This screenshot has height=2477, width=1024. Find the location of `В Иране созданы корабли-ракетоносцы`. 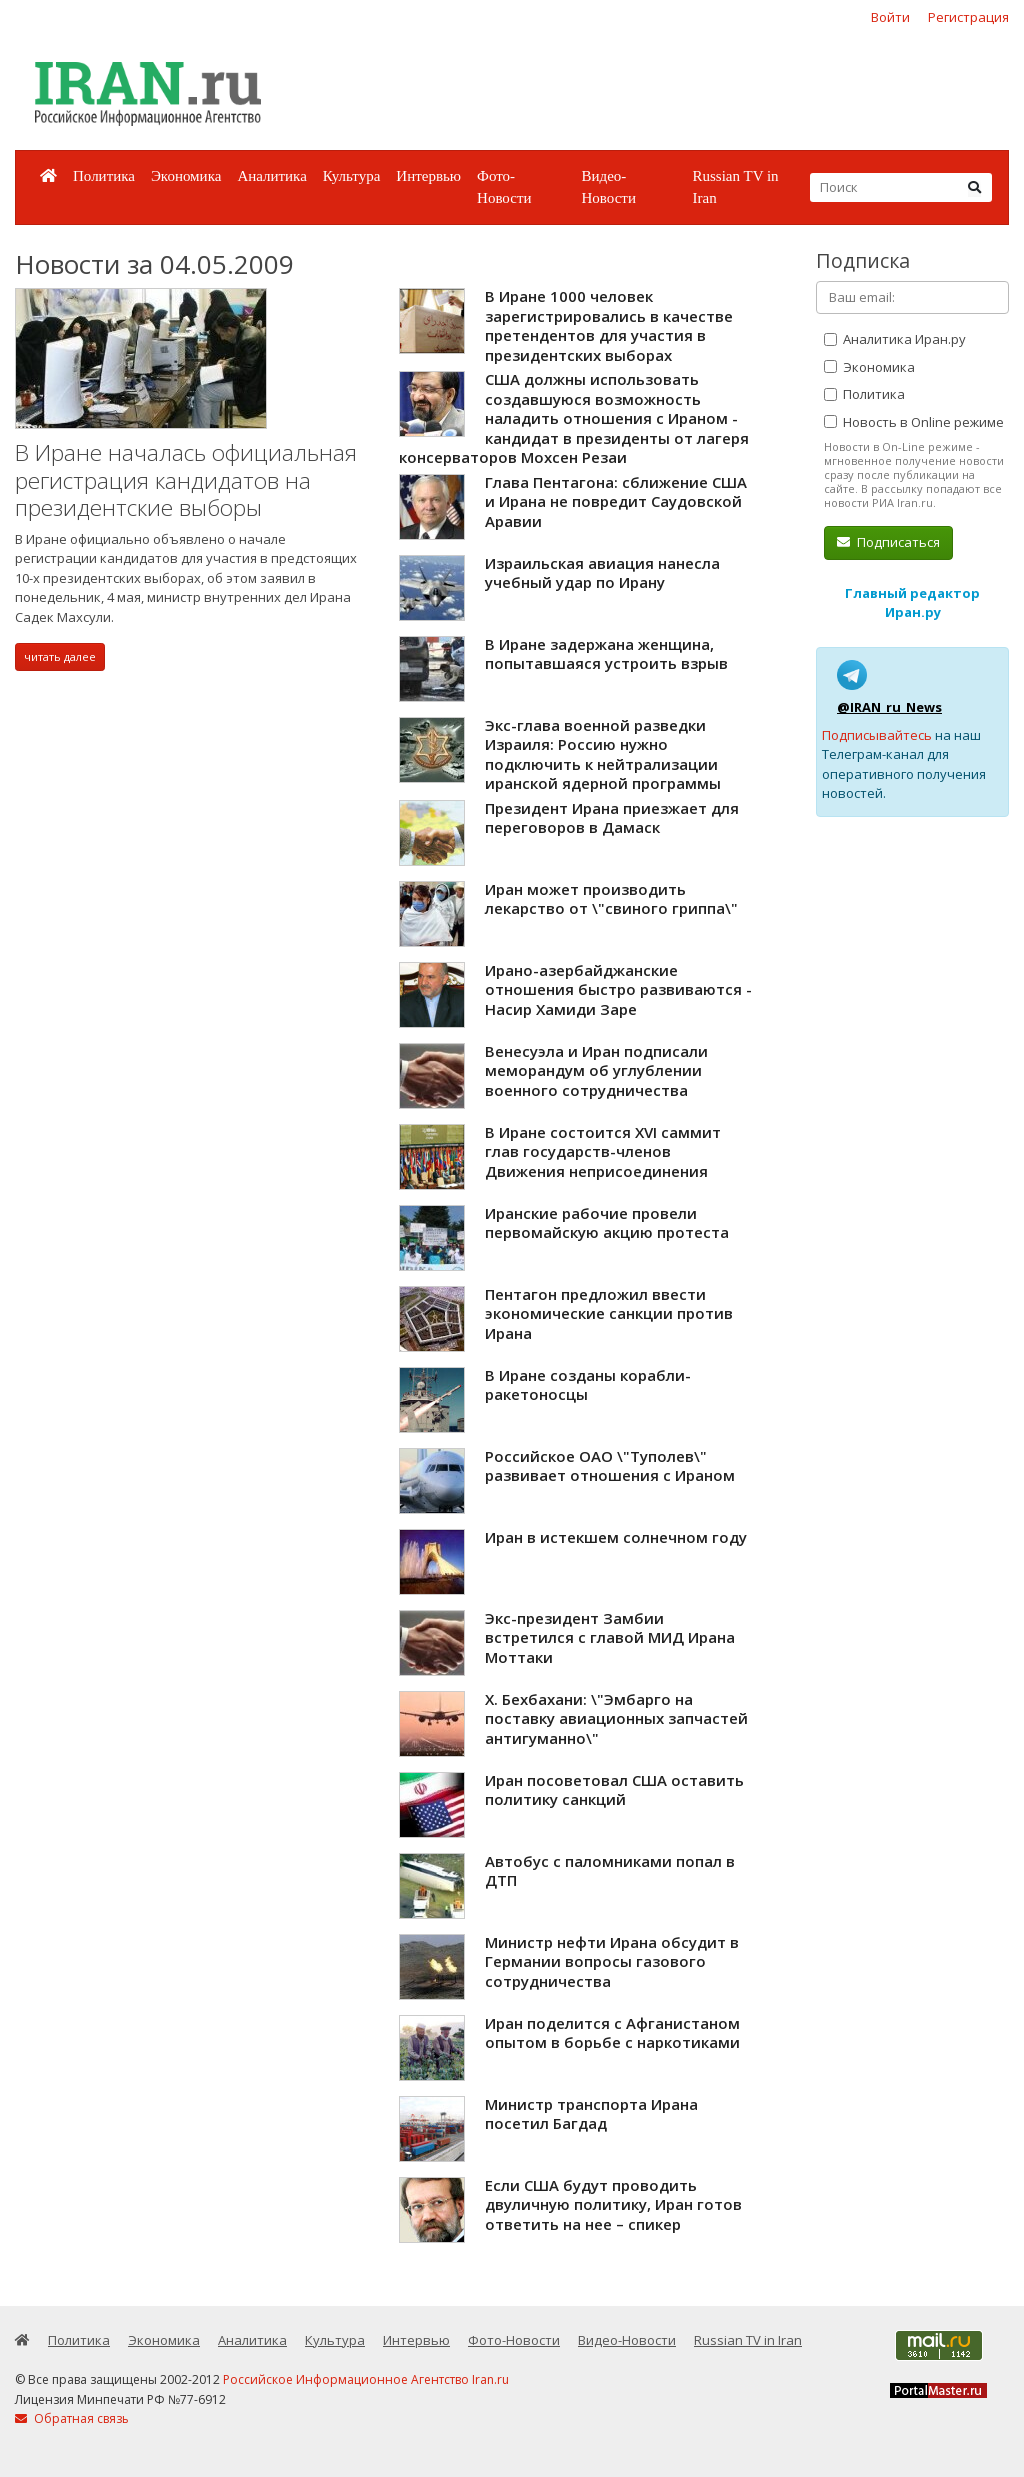

В Иране созданы корабли-ракетоносцы is located at coordinates (588, 1385).